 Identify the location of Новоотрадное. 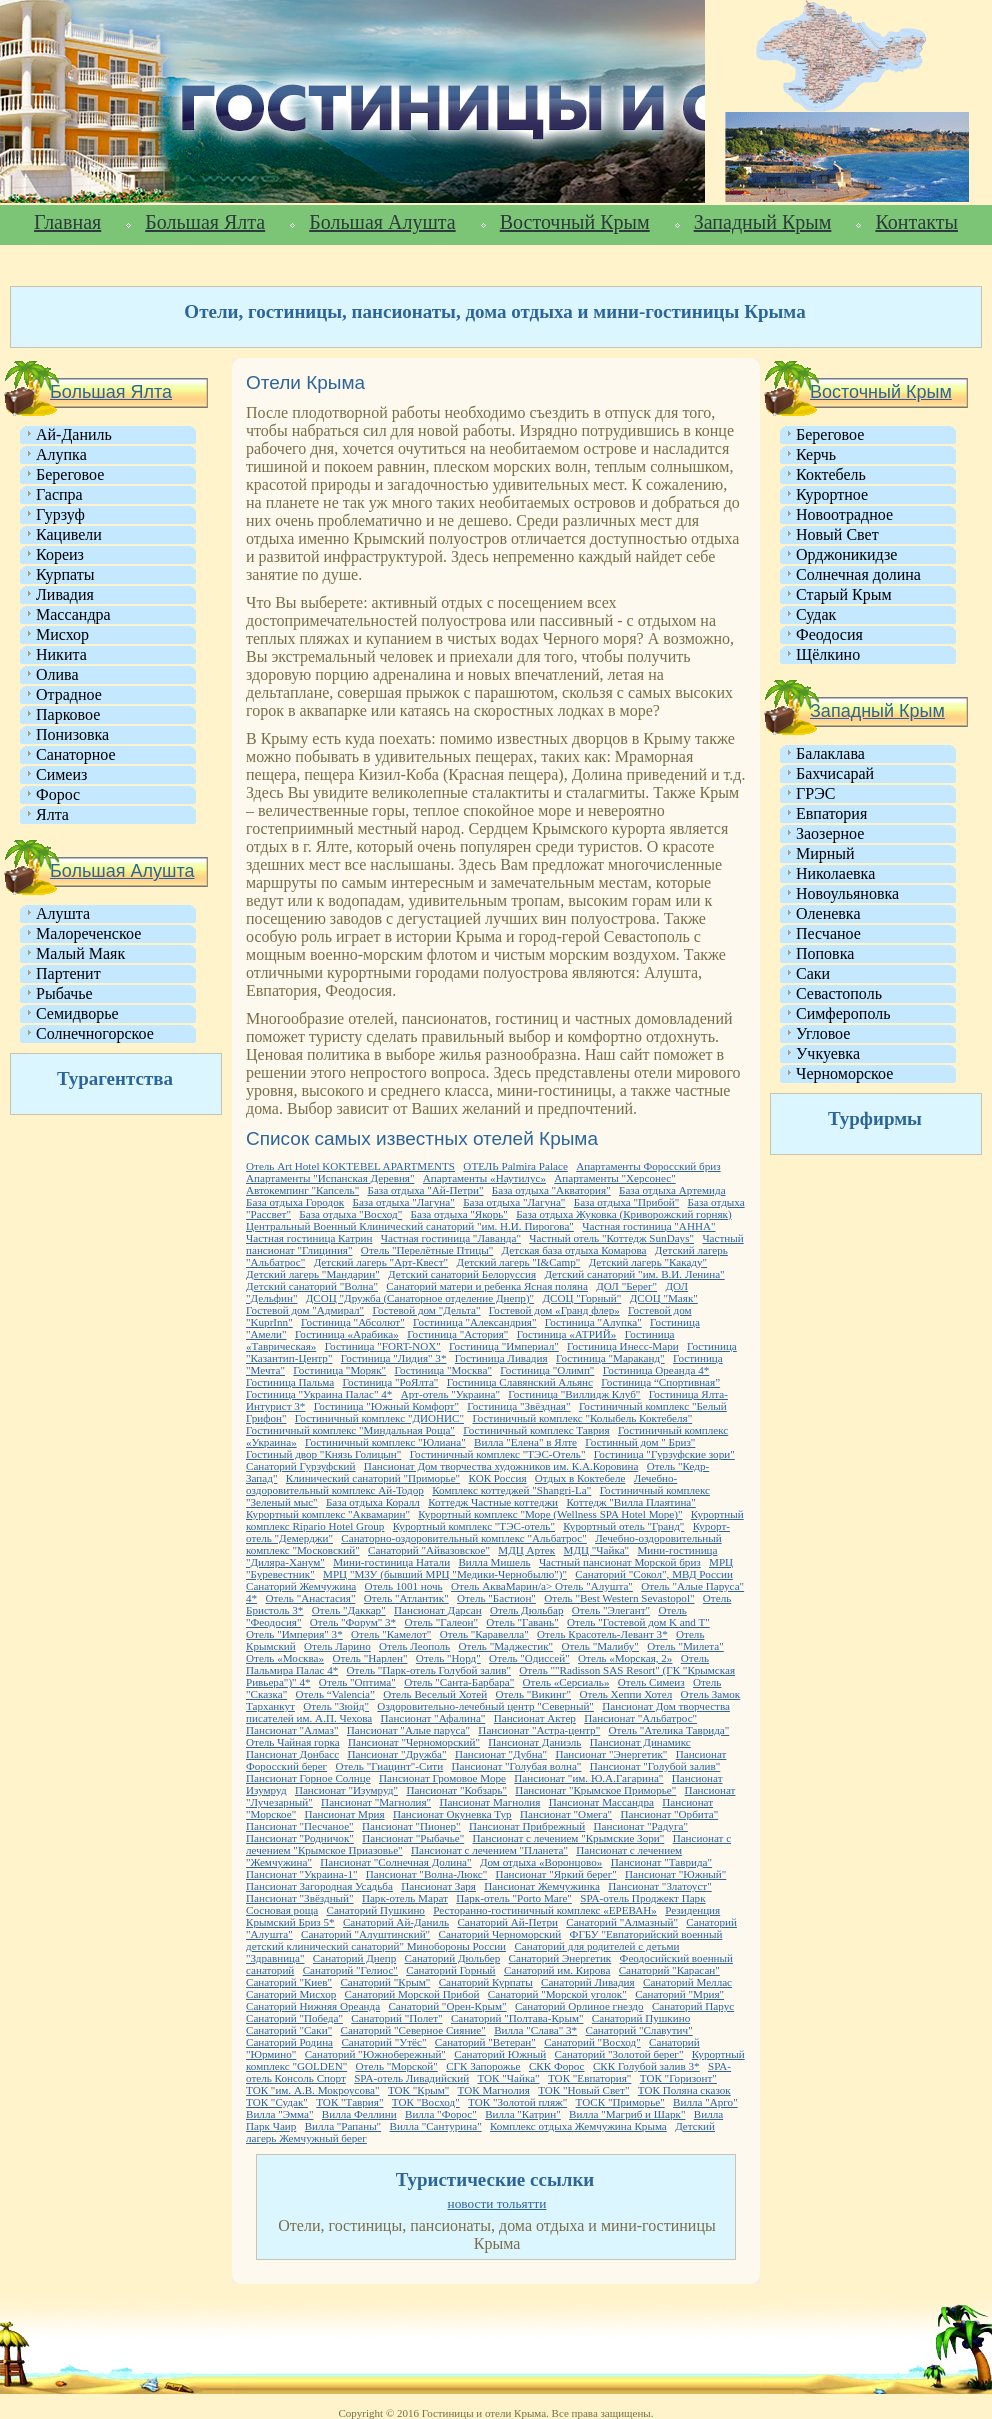
(844, 514).